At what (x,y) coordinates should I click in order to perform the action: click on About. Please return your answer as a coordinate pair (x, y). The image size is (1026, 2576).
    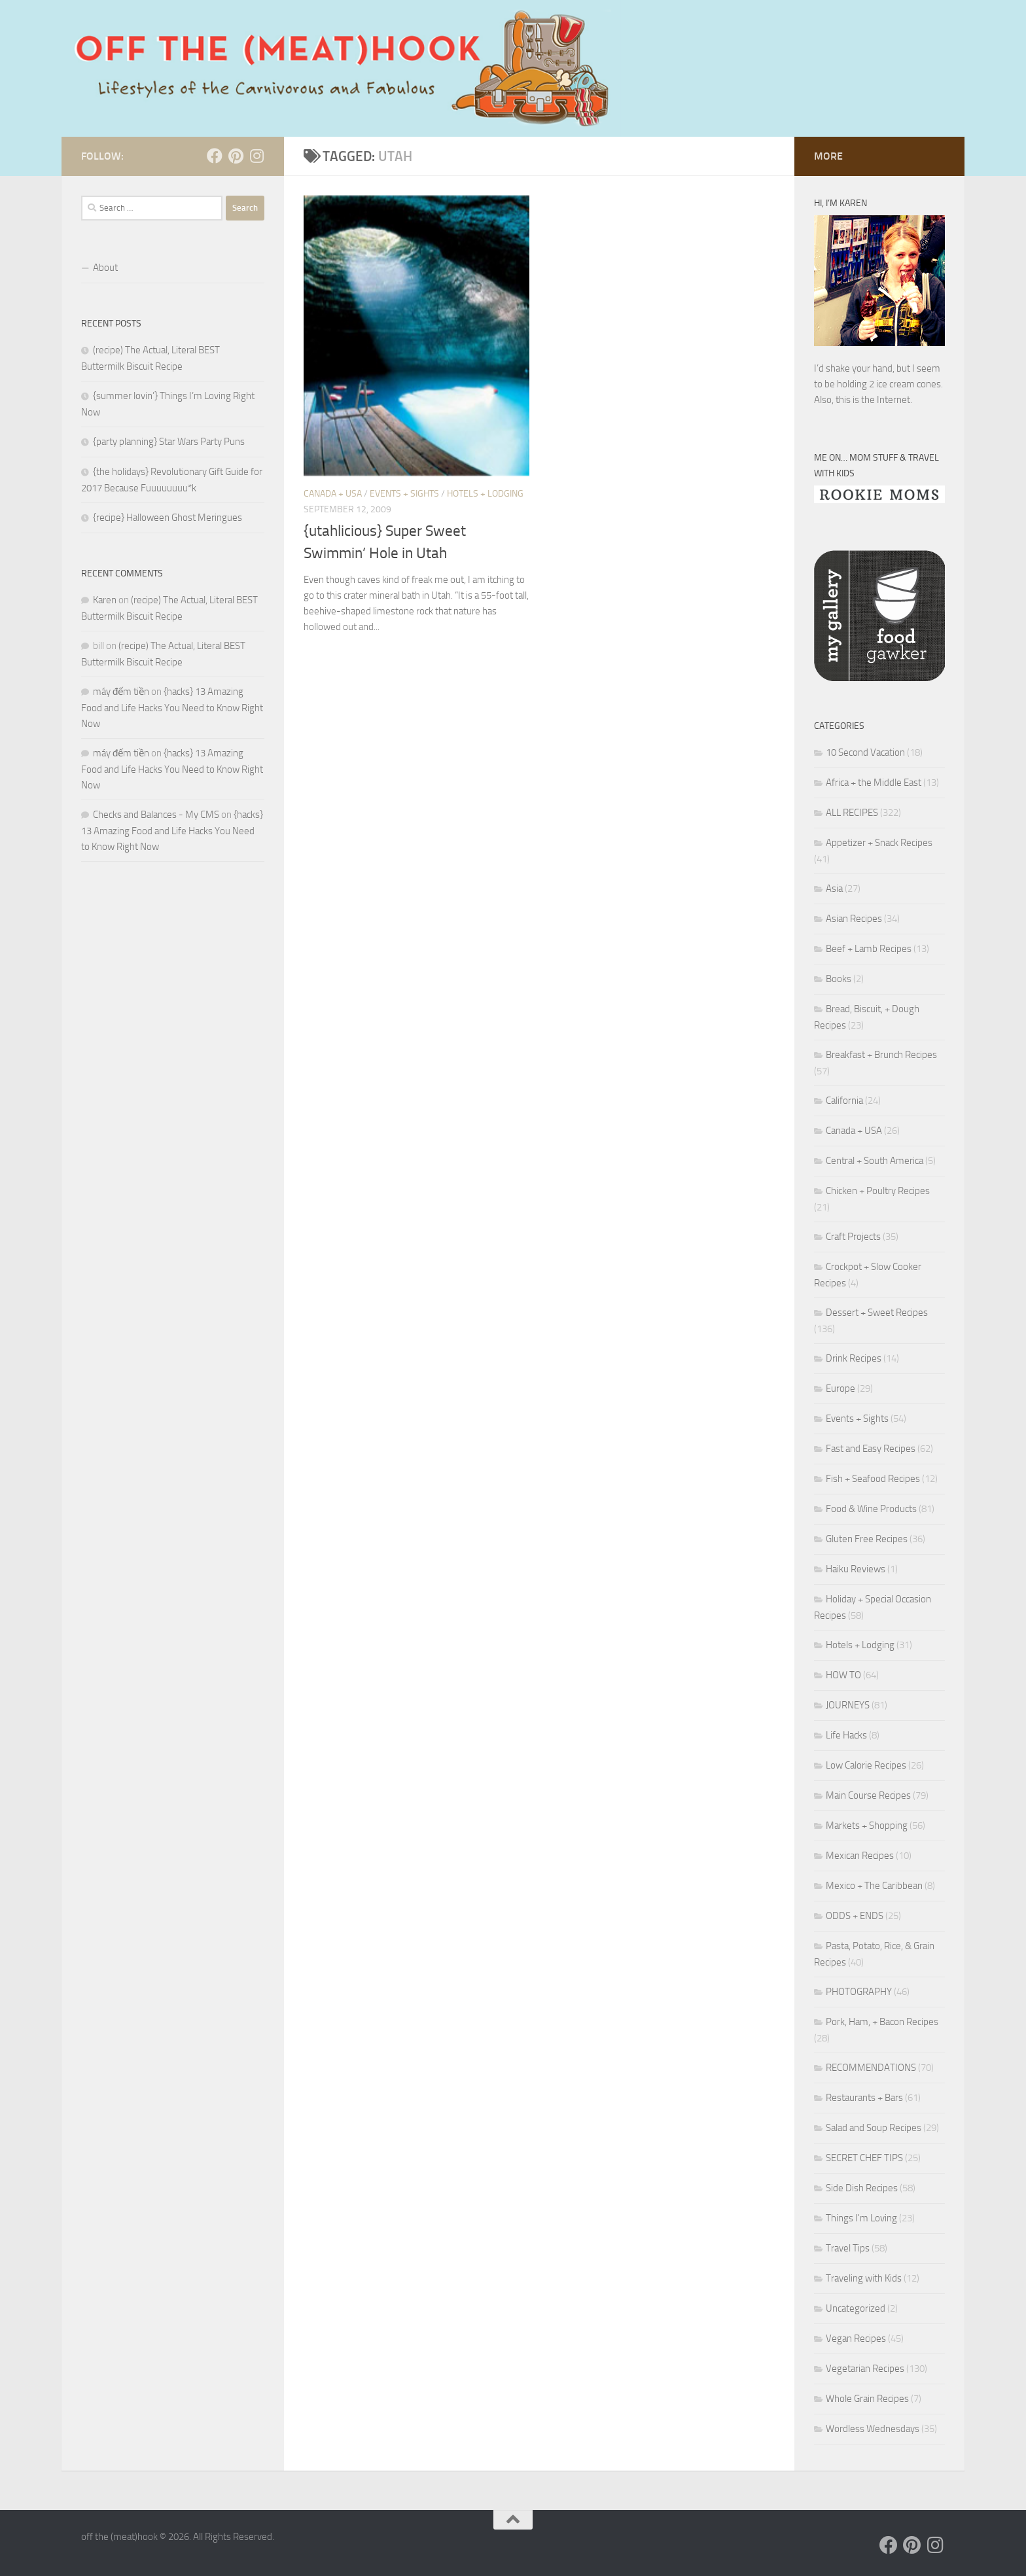
    Looking at the image, I should click on (105, 267).